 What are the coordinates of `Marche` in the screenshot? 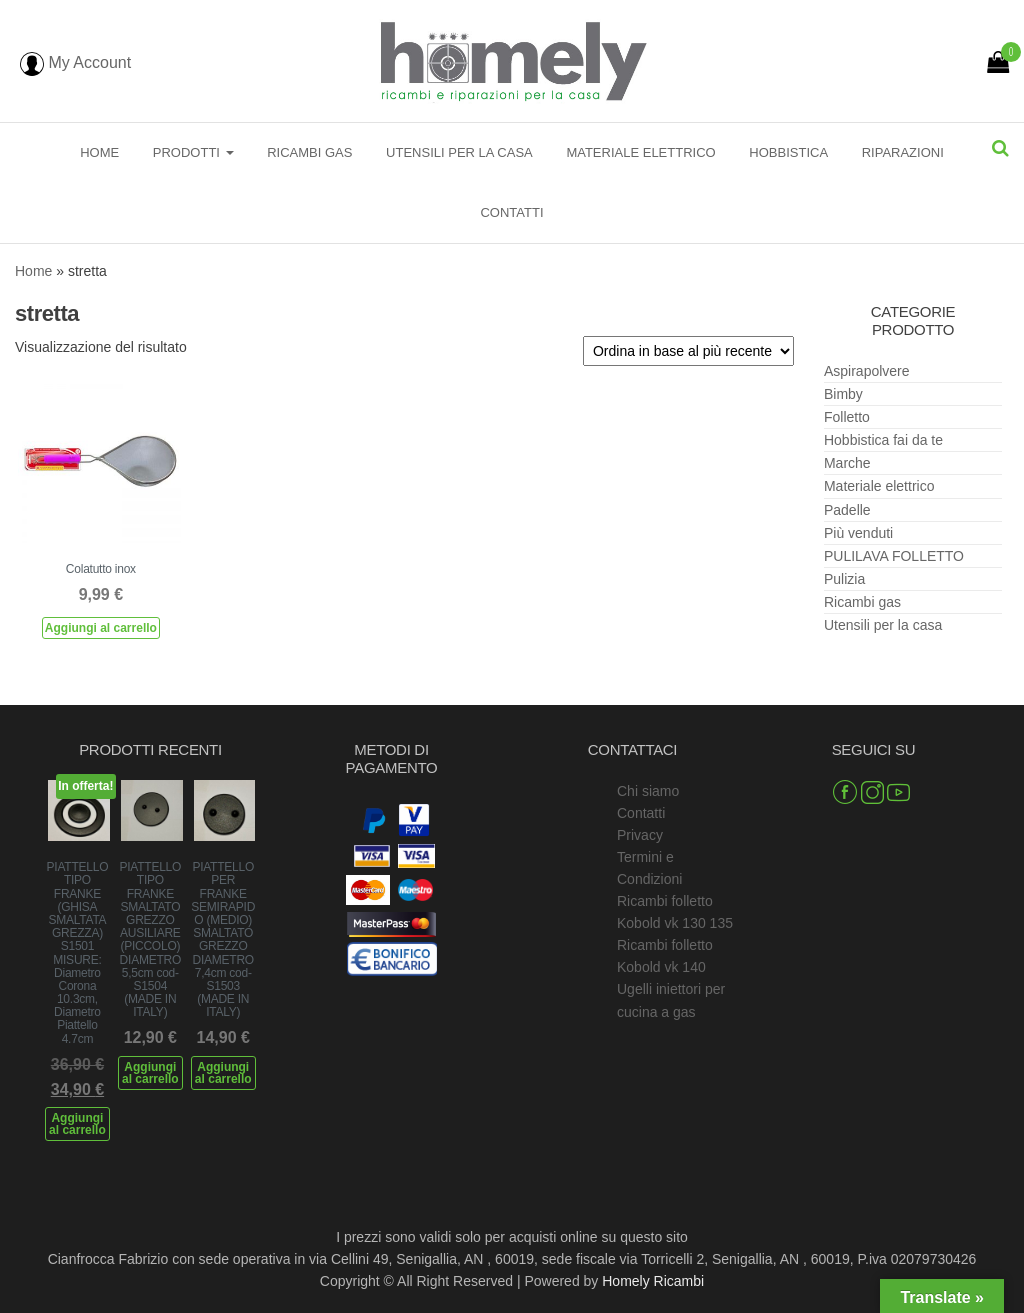 It's located at (847, 463).